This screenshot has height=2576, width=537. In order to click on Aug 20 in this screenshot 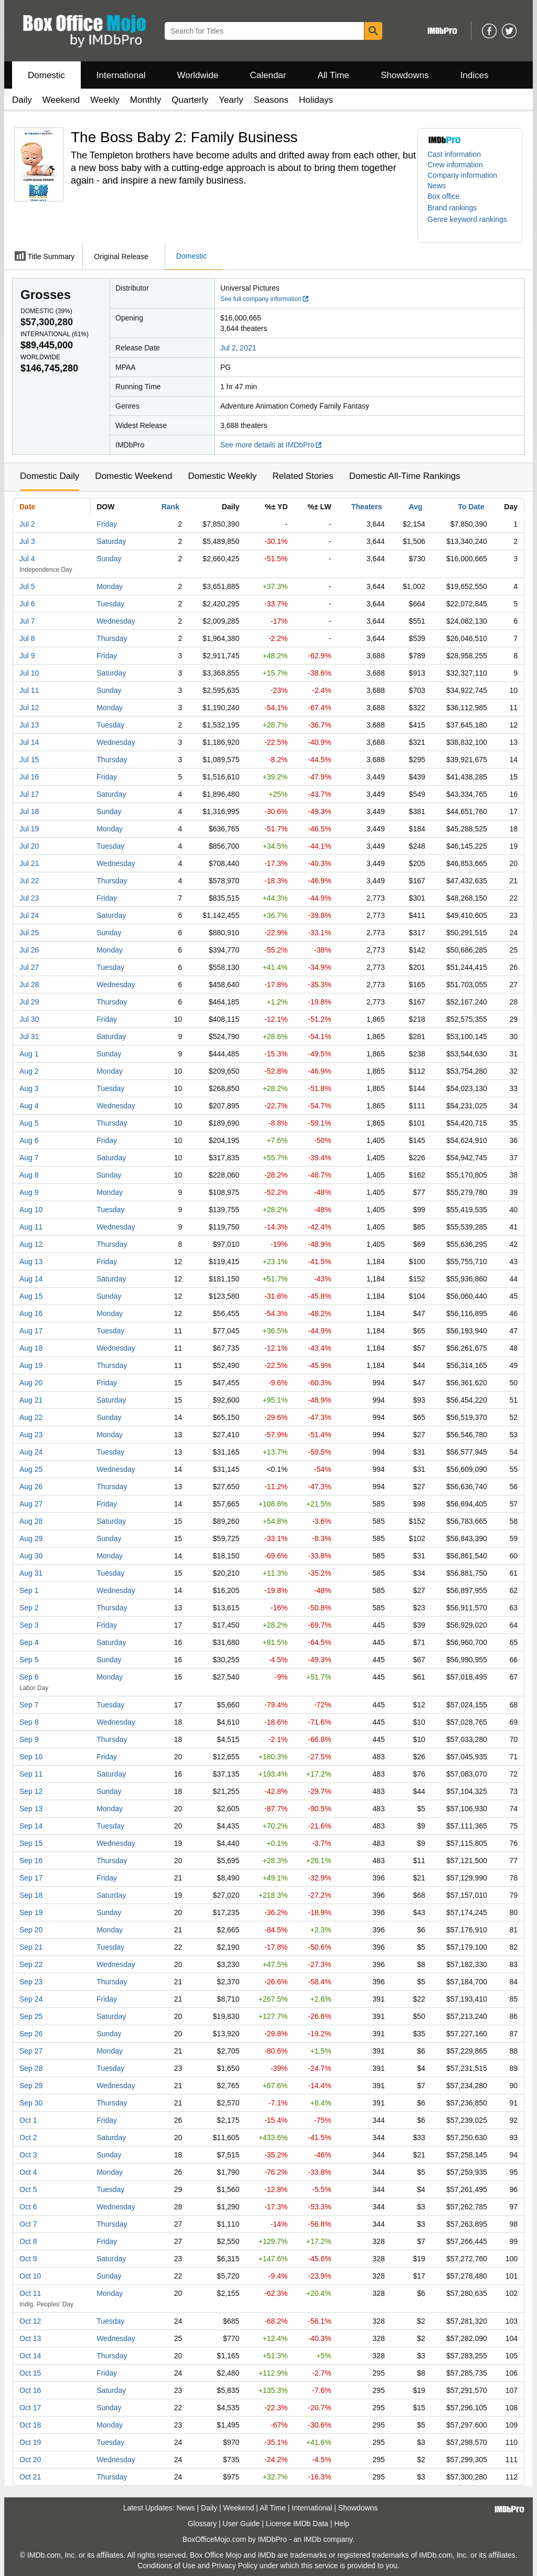, I will do `click(30, 1382)`.